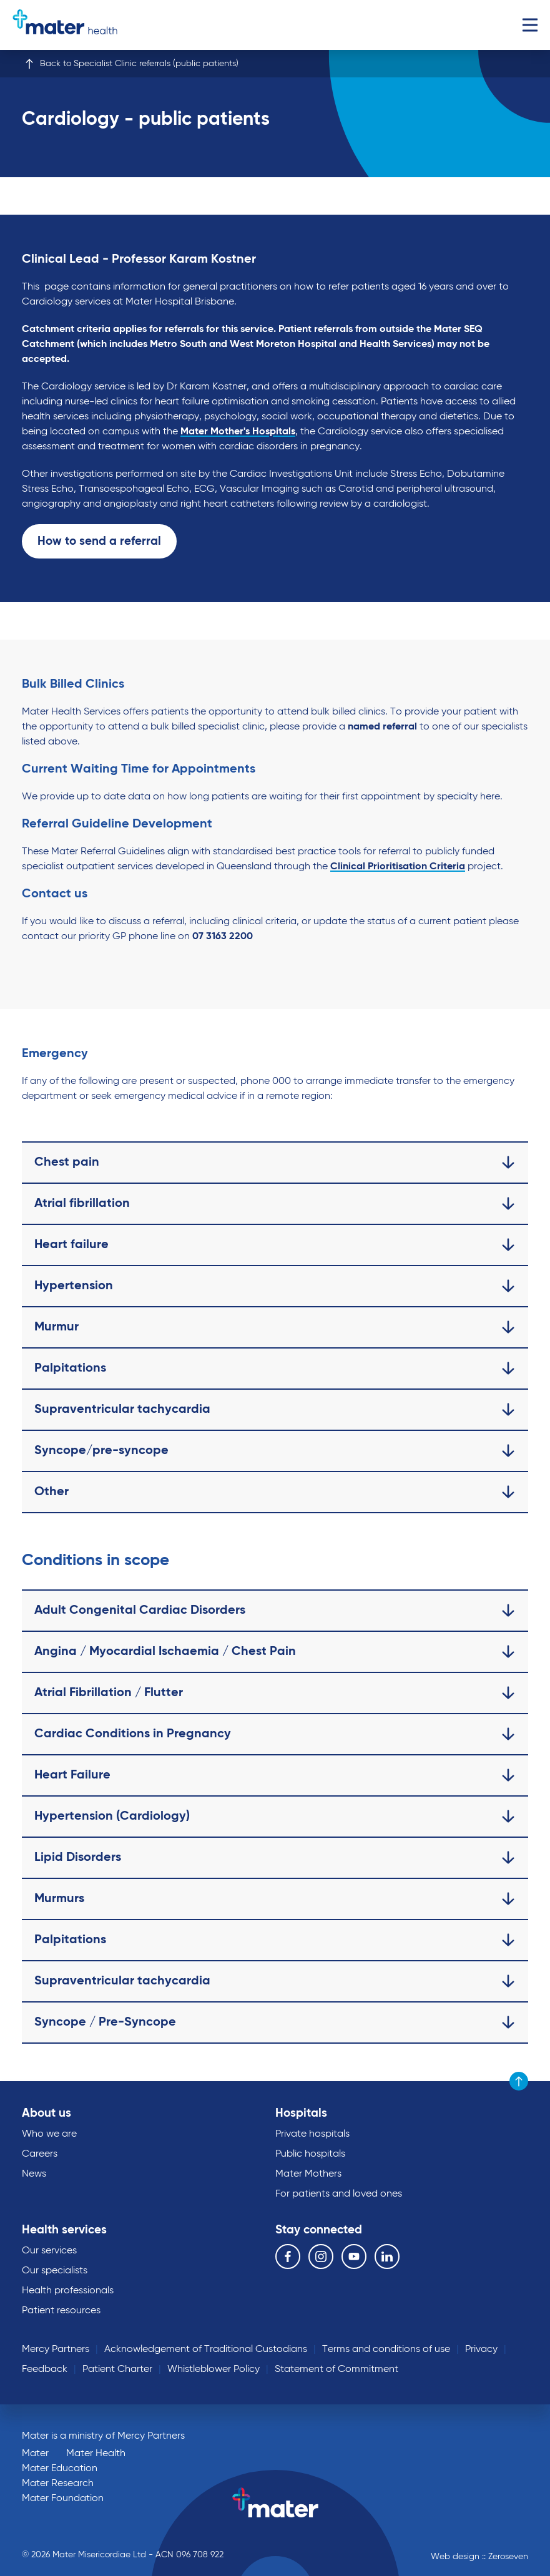 This screenshot has height=2576, width=550. Describe the element at coordinates (44, 2369) in the screenshot. I see `Feedback` at that location.